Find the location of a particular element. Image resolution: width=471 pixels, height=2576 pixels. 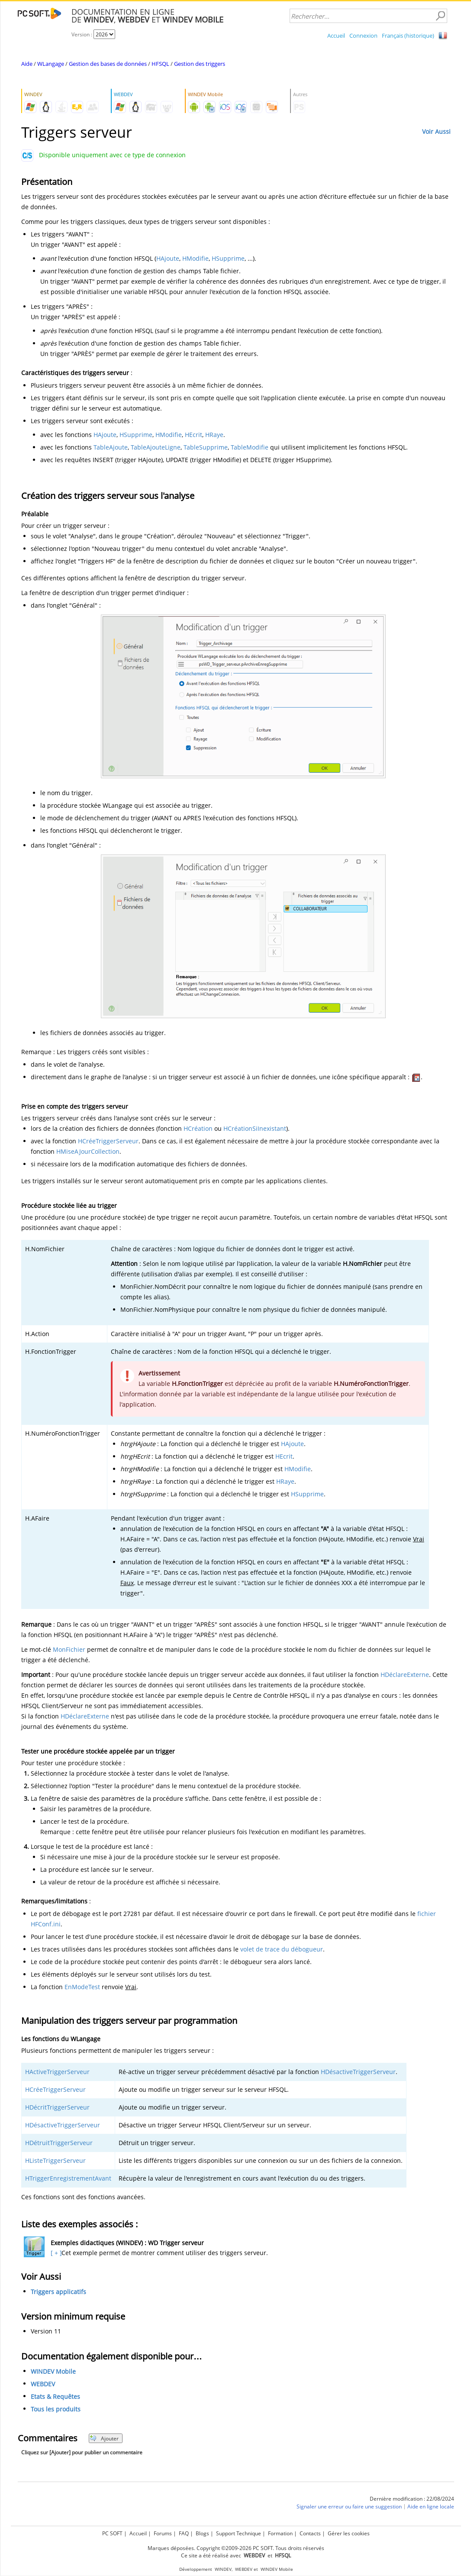

Gestion des triggers is located at coordinates (199, 64).